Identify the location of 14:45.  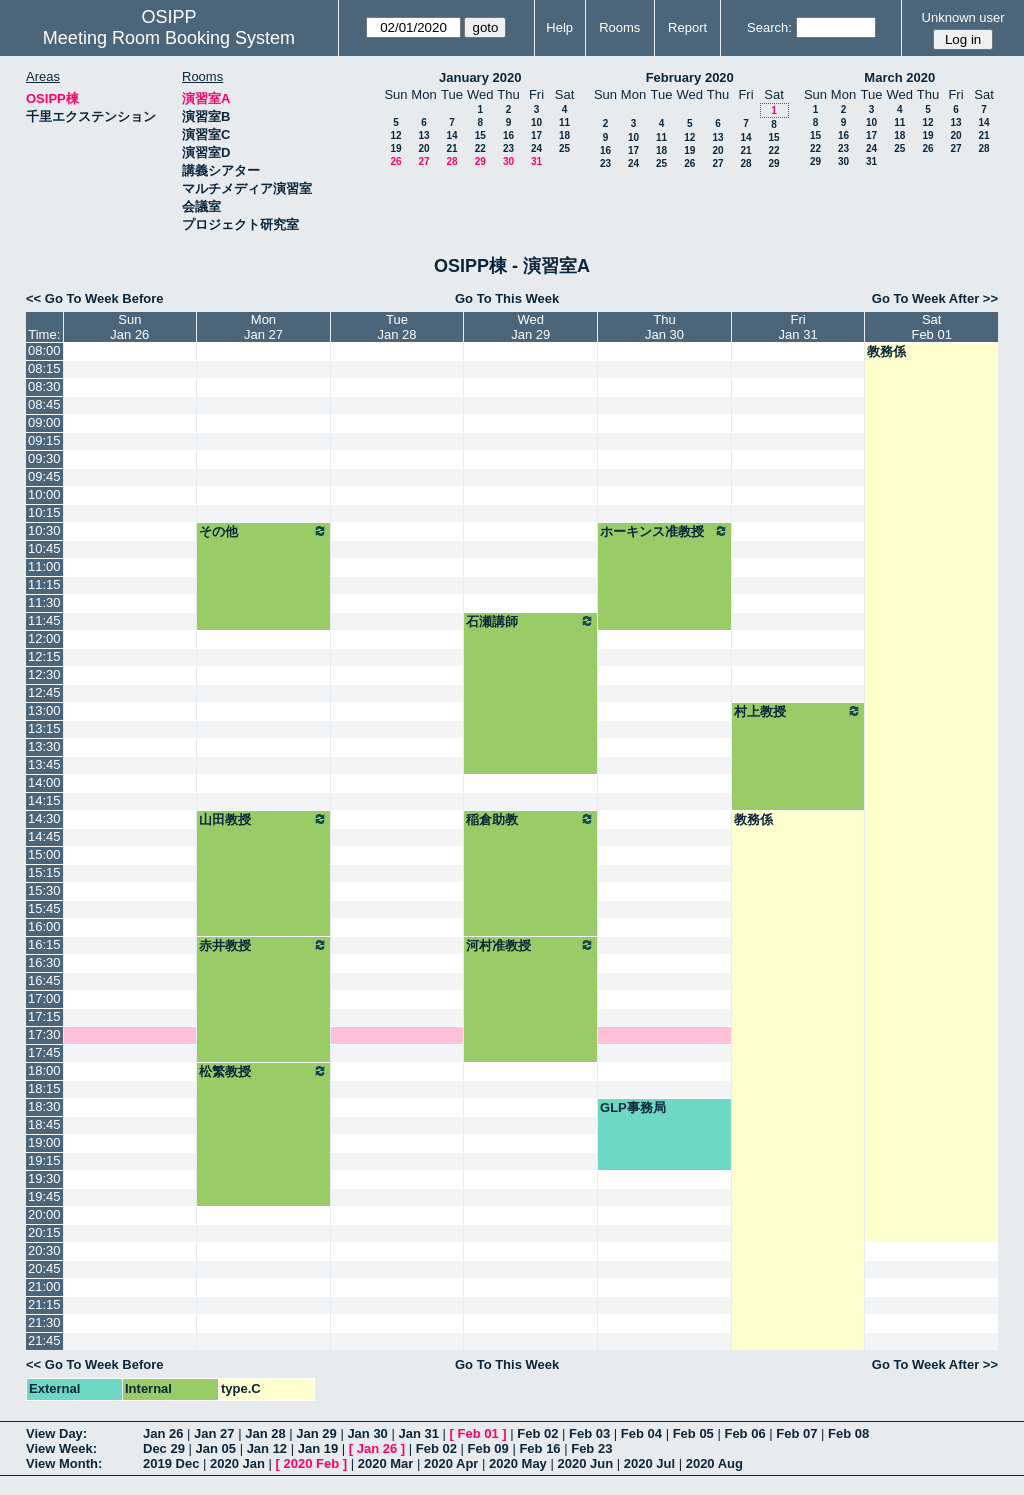
(44, 836).